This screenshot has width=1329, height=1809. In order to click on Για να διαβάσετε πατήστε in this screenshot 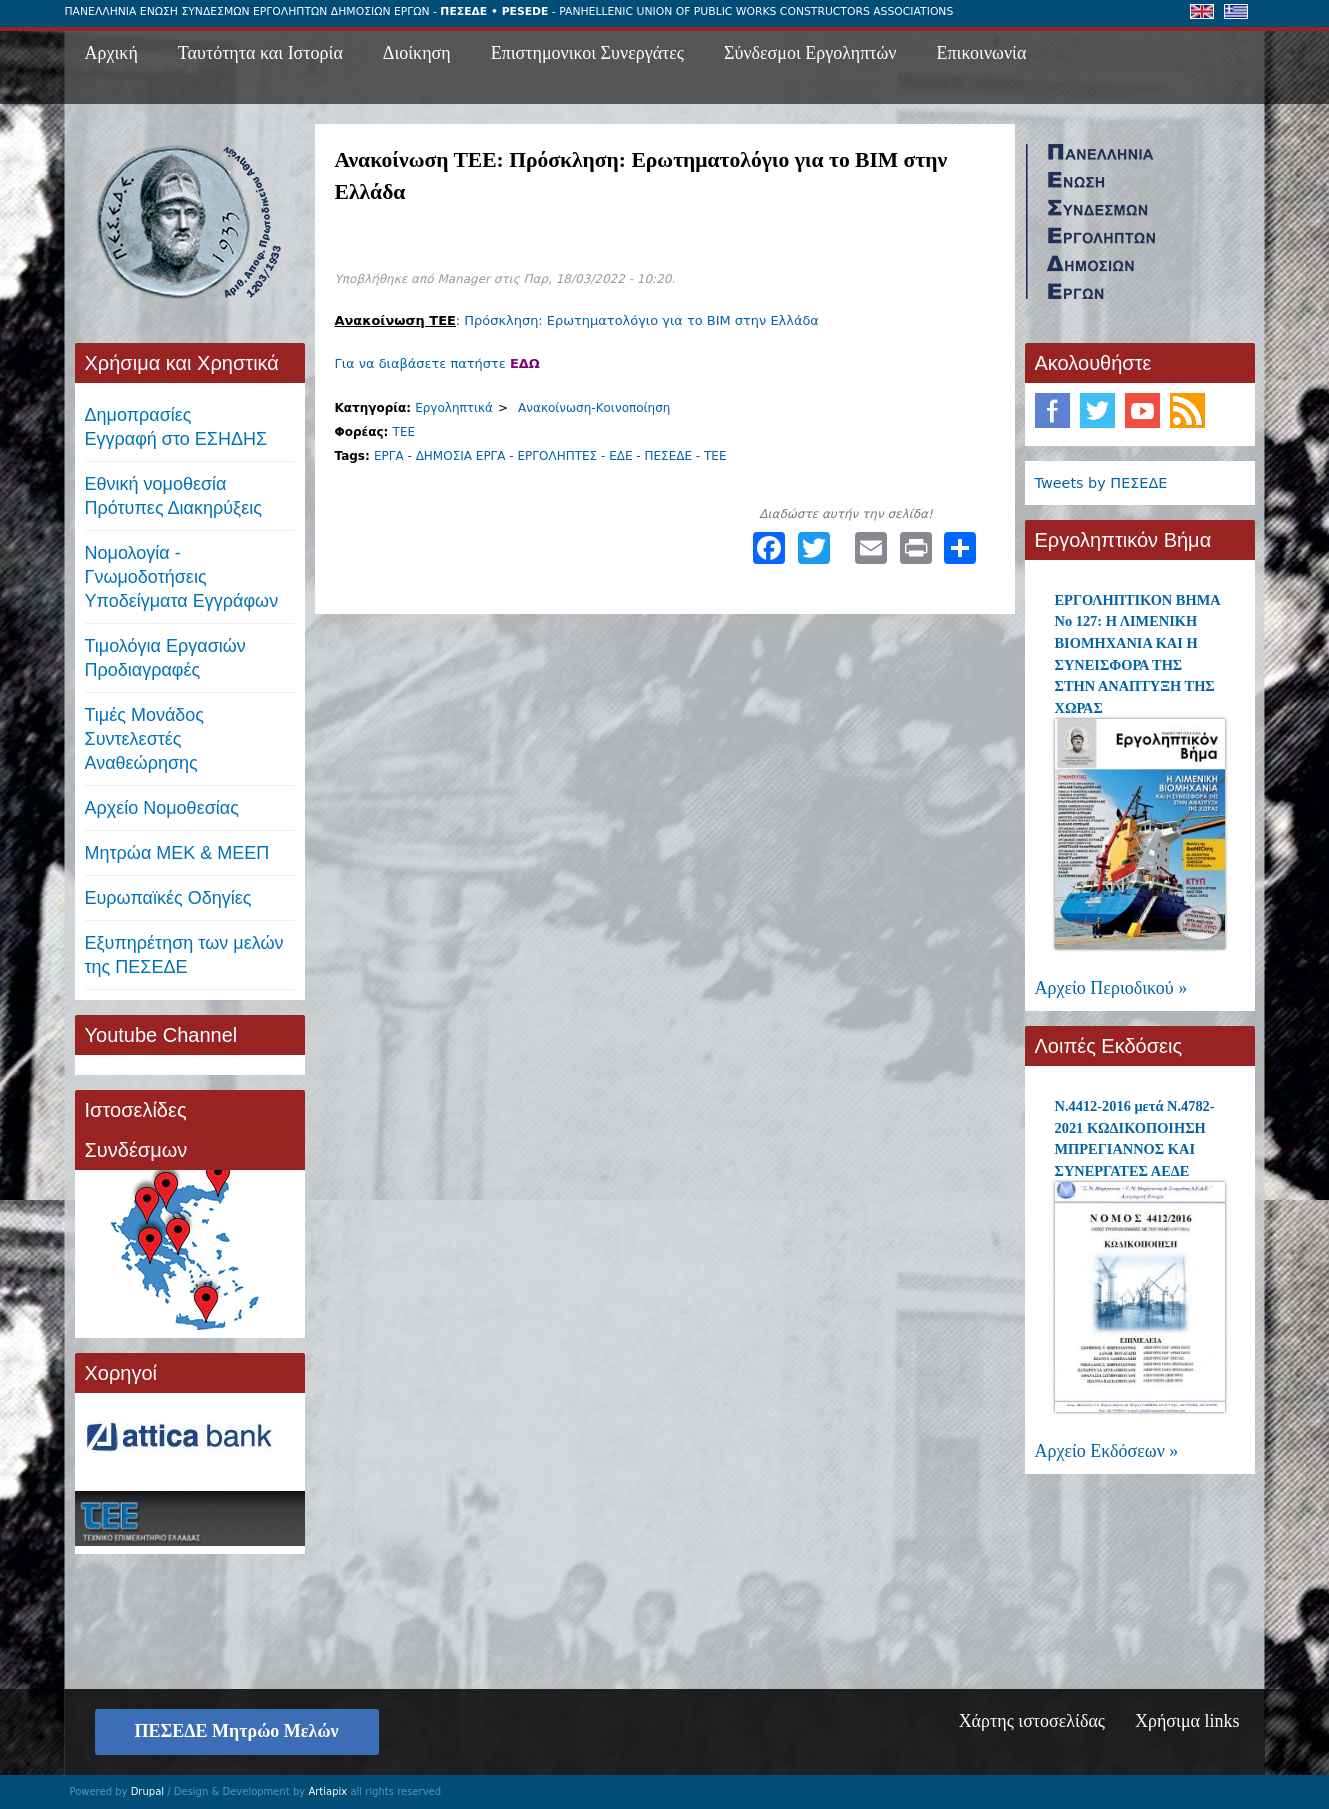, I will do `click(437, 363)`.